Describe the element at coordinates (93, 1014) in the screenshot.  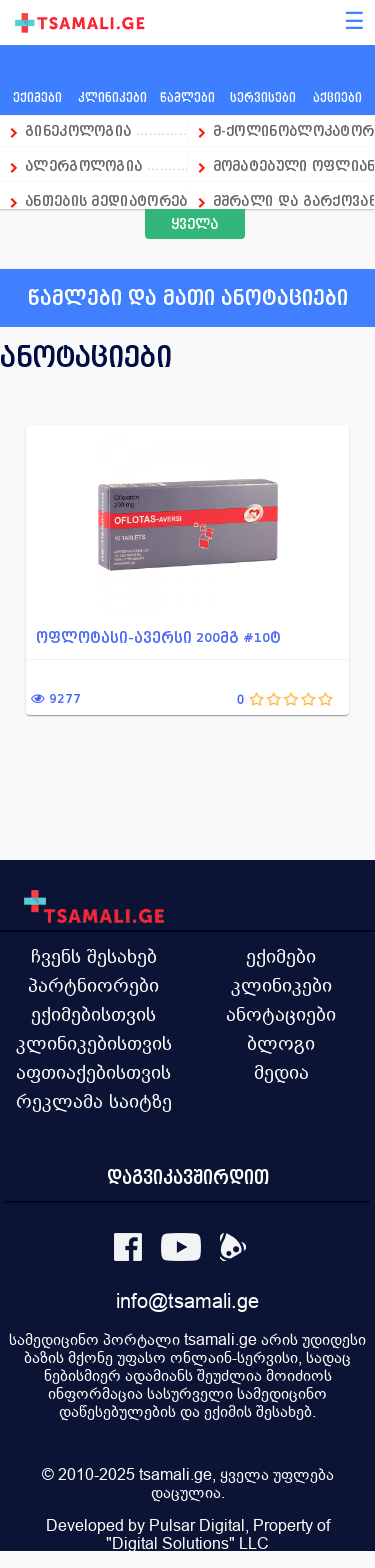
I see `ექიმებისთვის` at that location.